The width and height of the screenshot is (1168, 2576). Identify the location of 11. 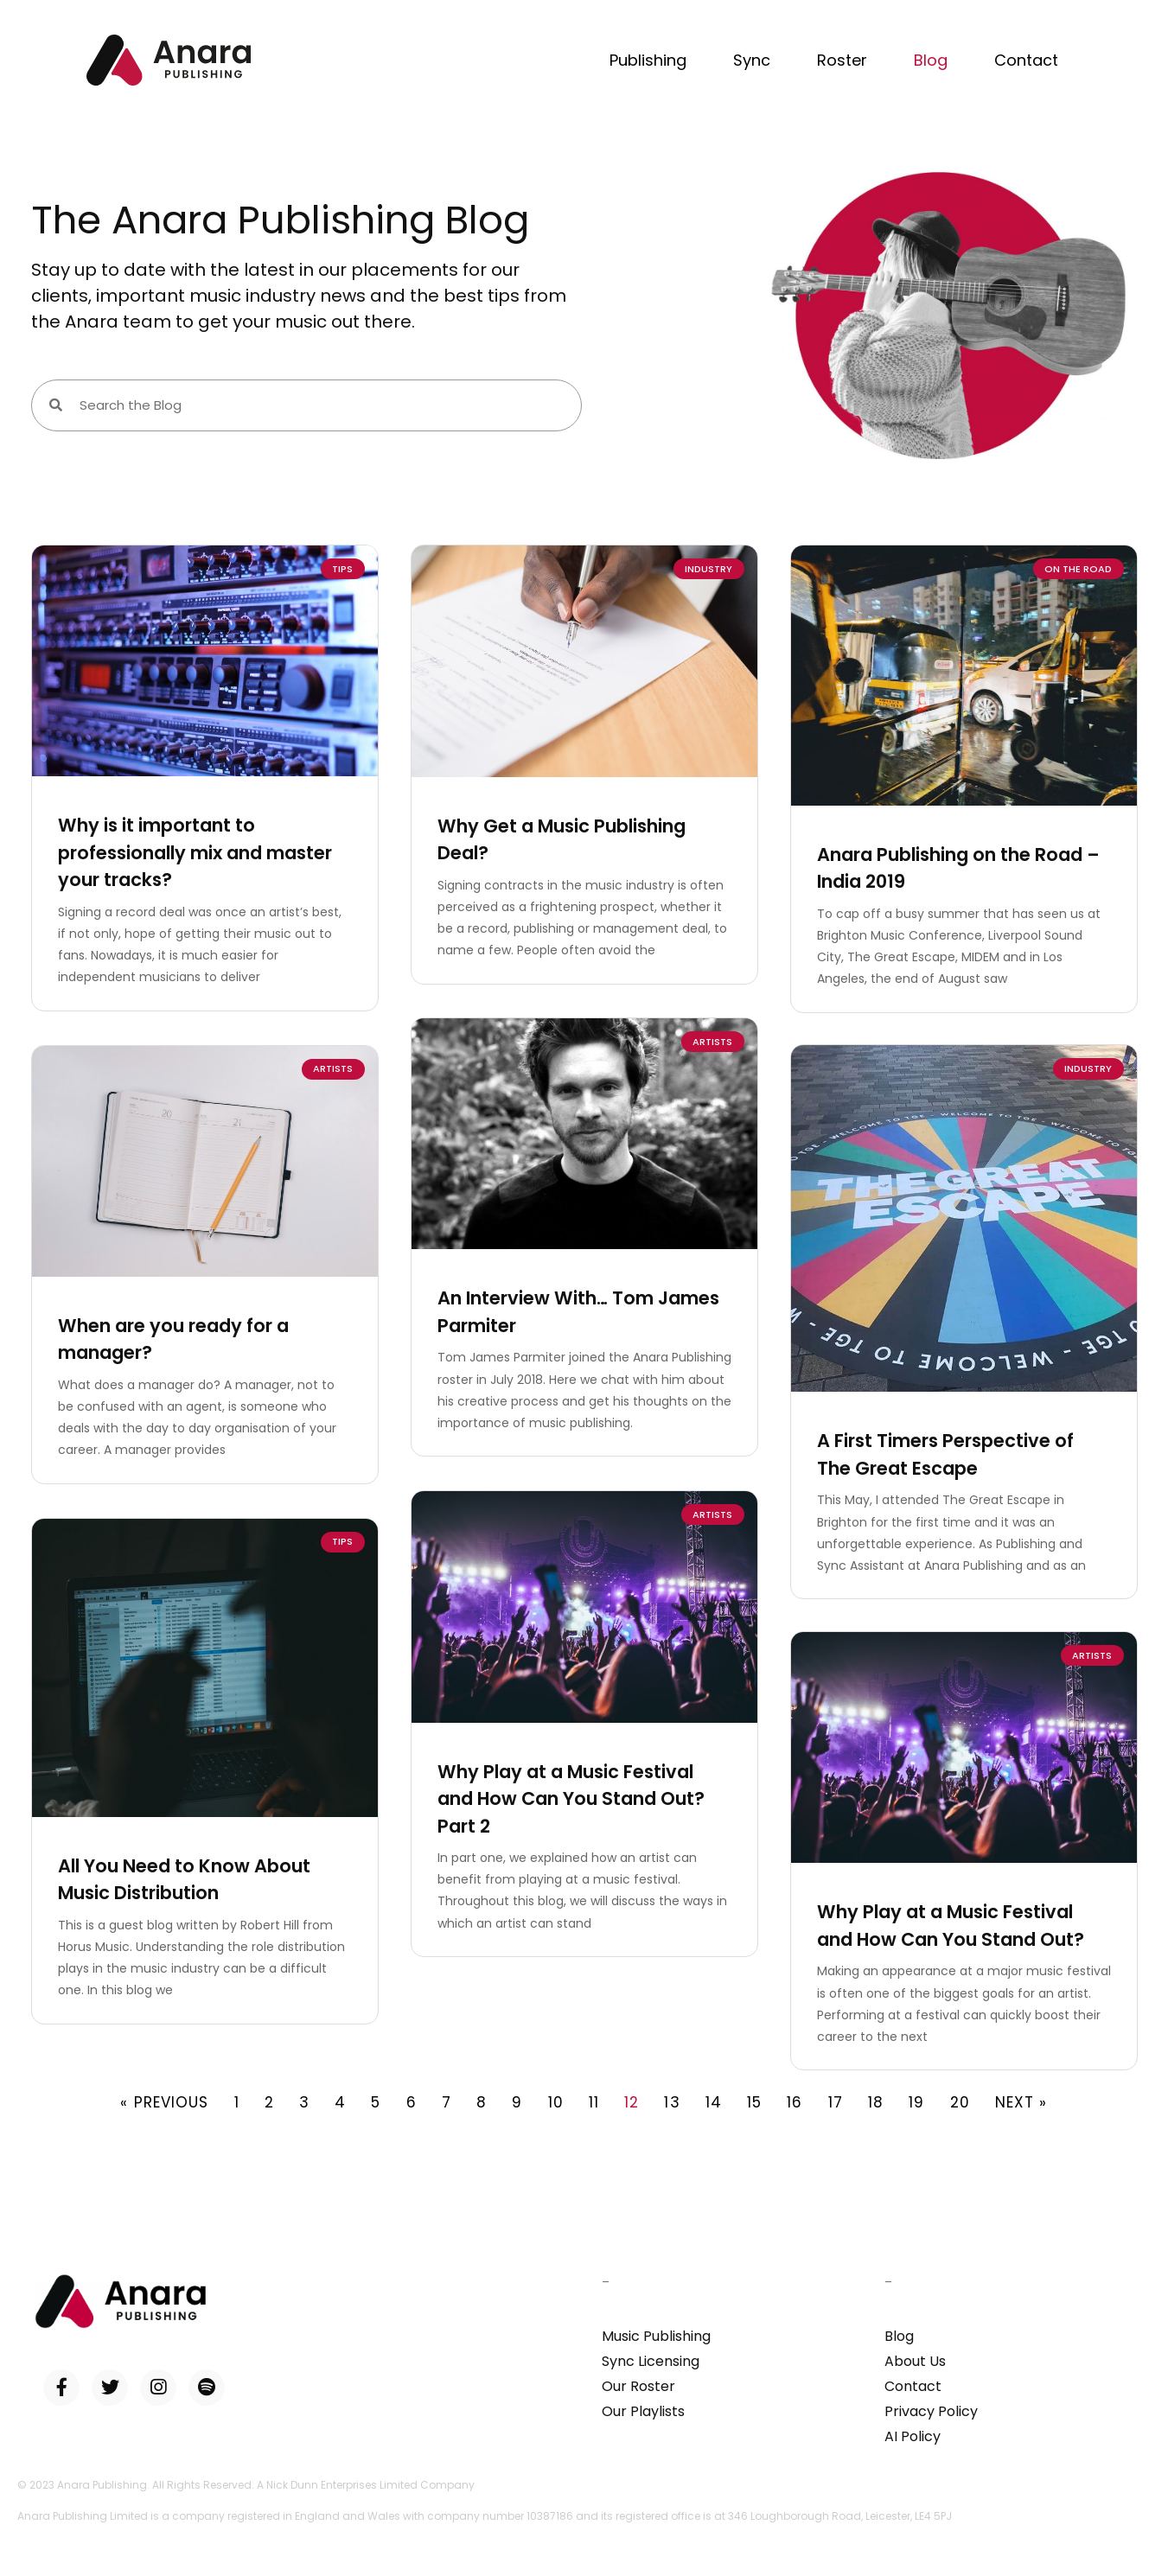
(594, 2102).